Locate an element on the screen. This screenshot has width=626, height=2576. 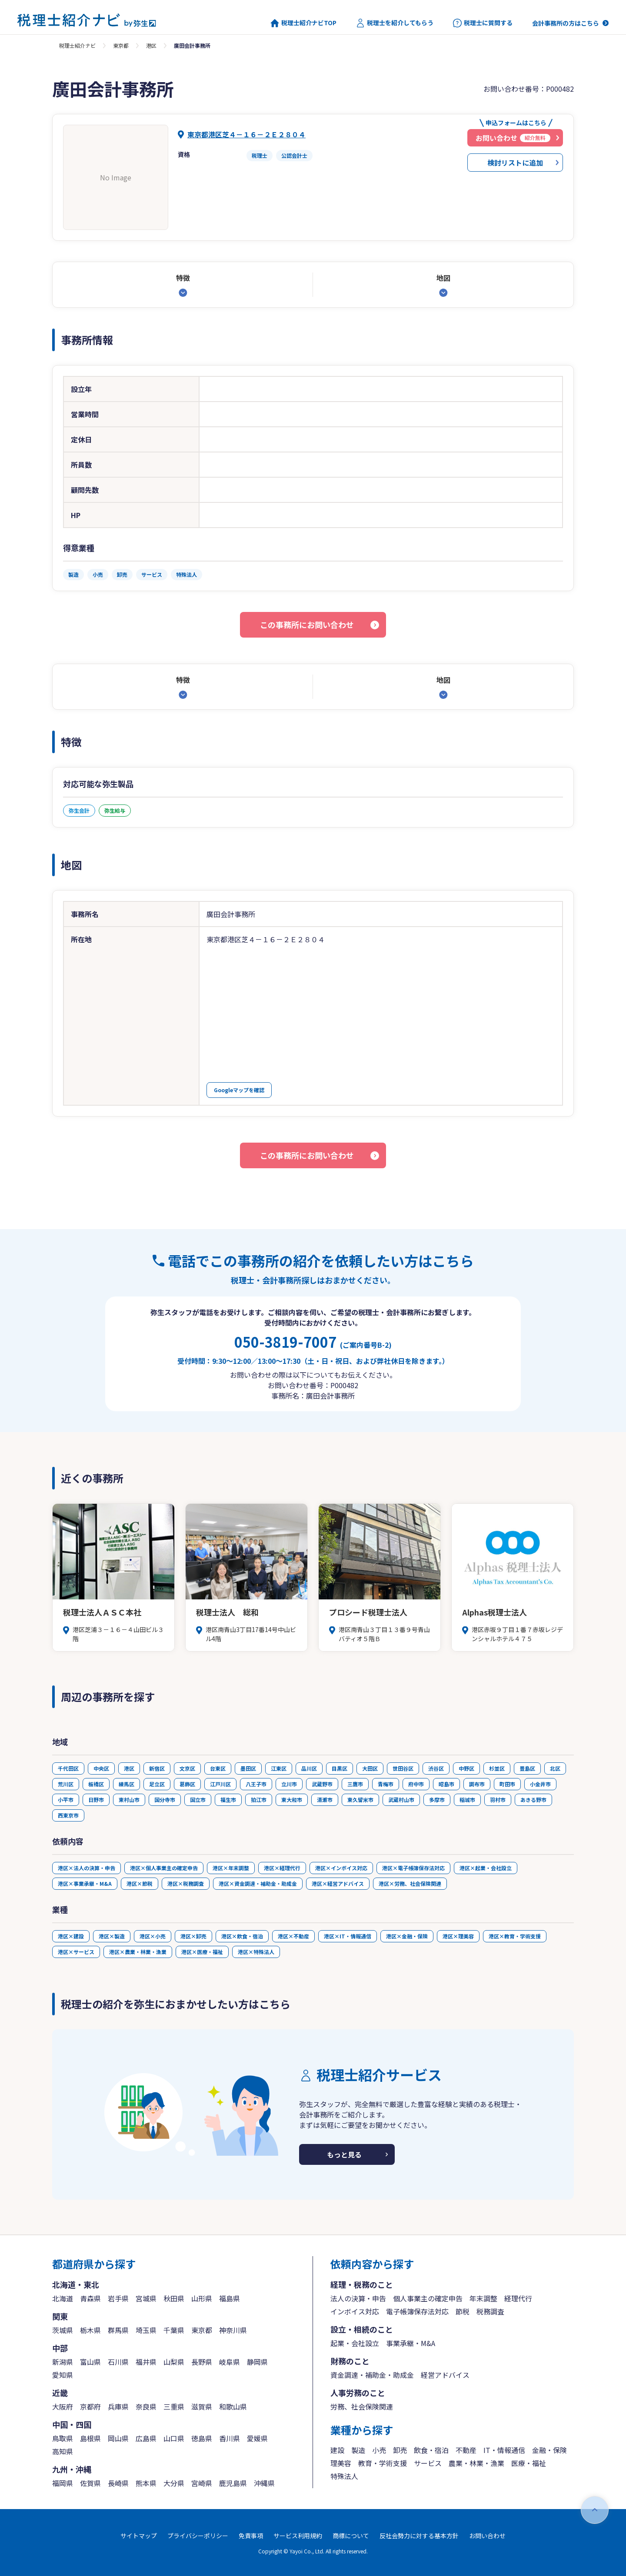
港区×理美容 is located at coordinates (458, 1936).